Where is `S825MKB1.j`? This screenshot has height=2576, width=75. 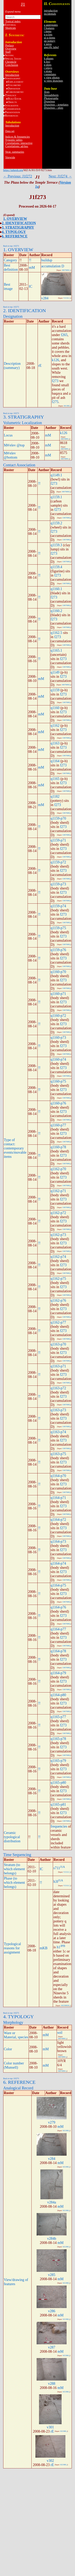
S825MKB1.j is located at coordinates (66, 2005).